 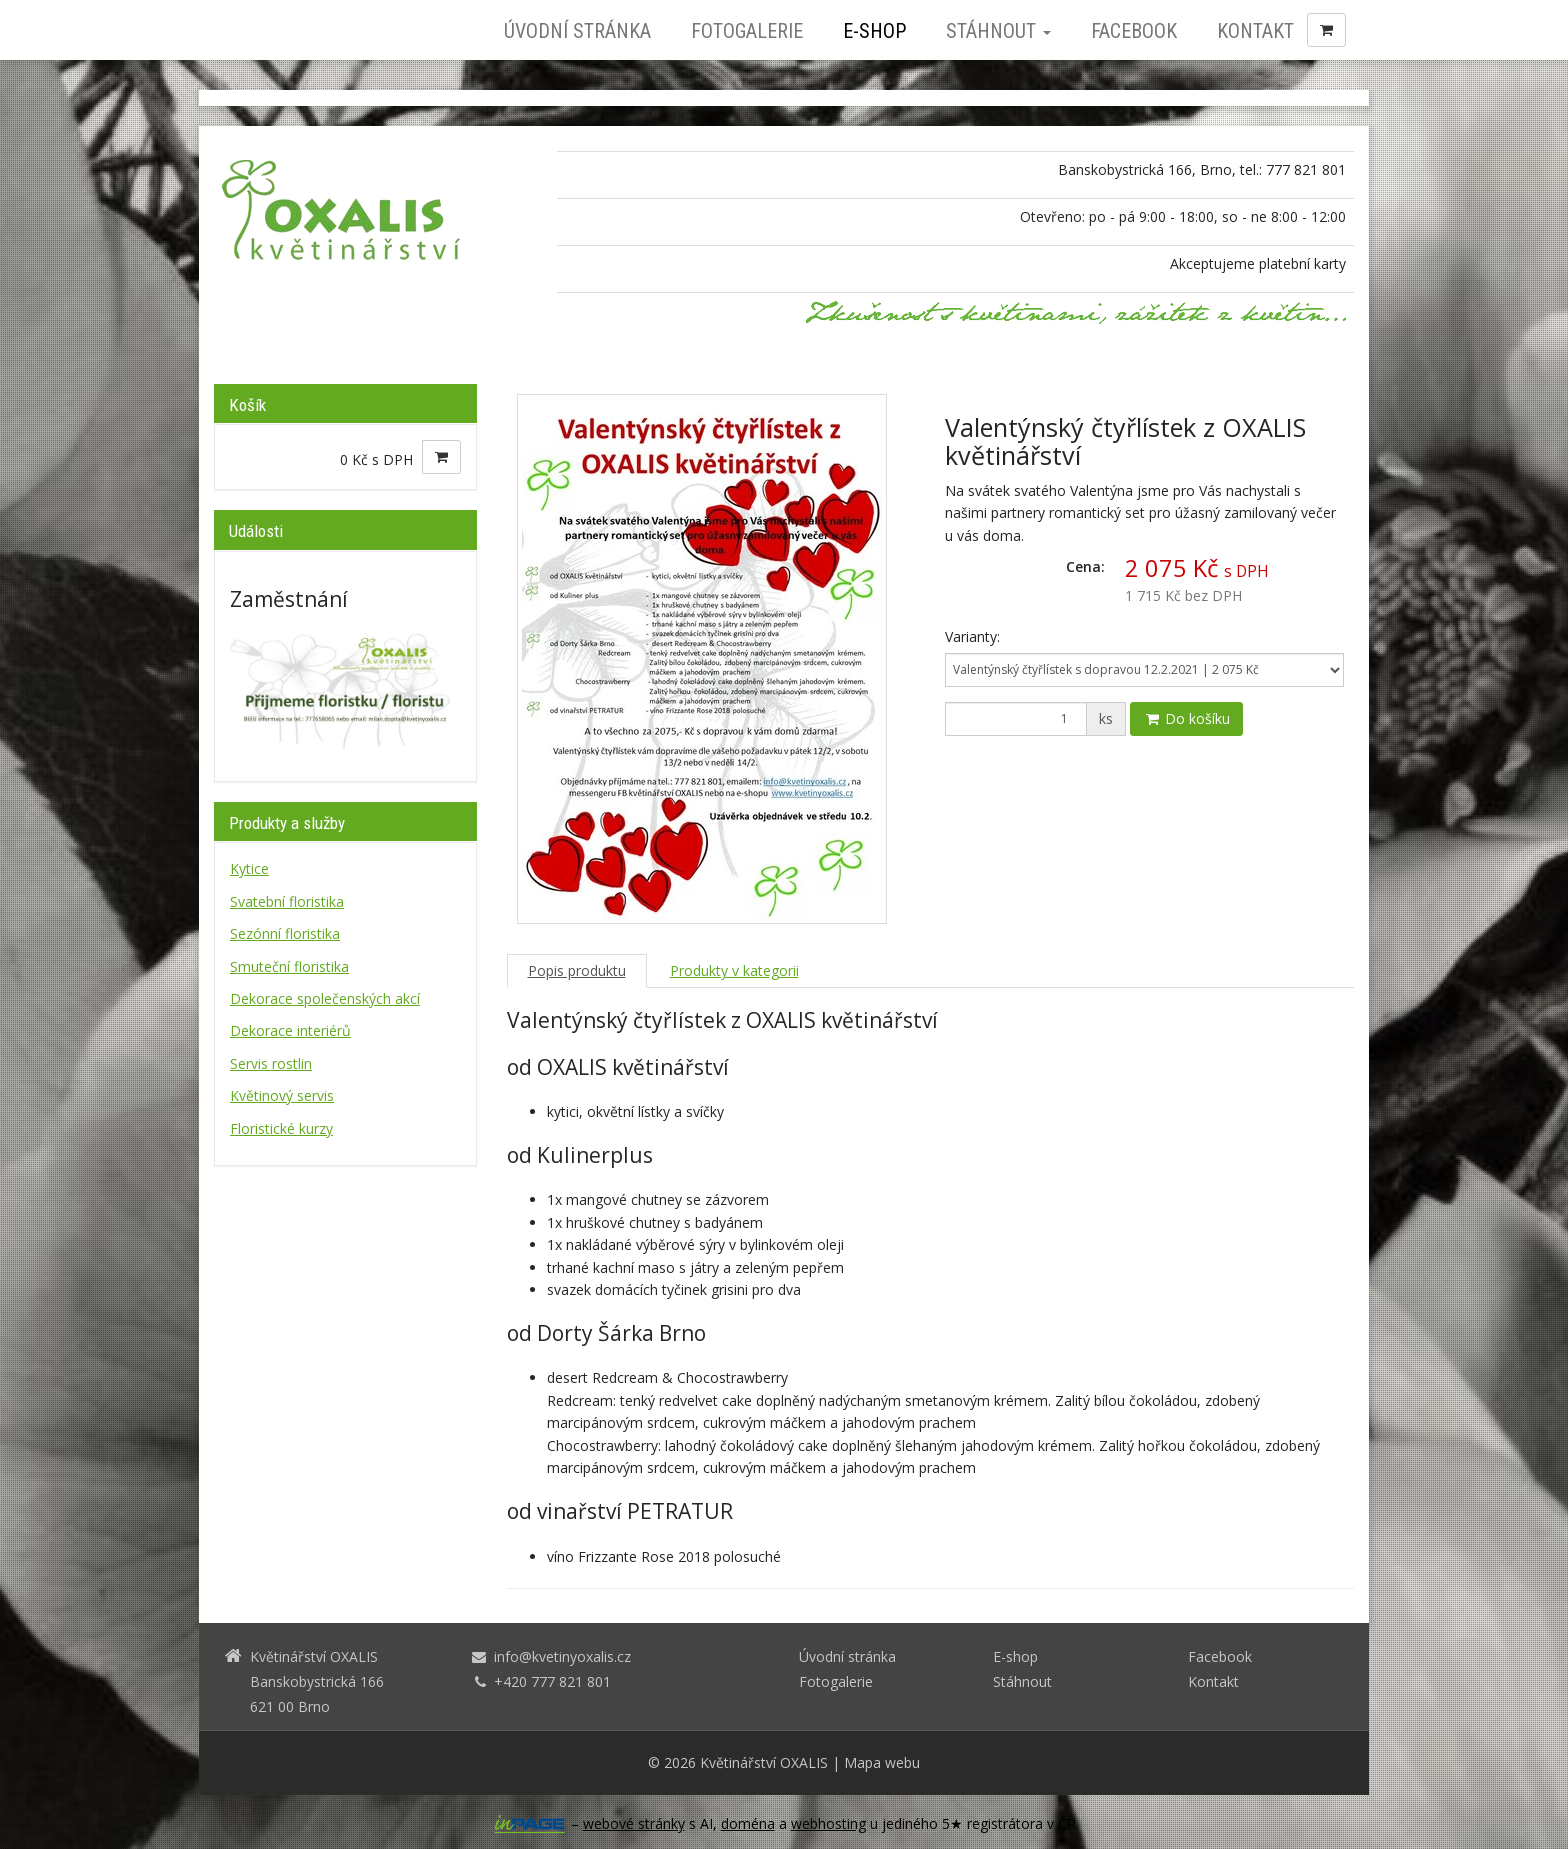 What do you see at coordinates (281, 1128) in the screenshot?
I see `Floristické kurzy` at bounding box center [281, 1128].